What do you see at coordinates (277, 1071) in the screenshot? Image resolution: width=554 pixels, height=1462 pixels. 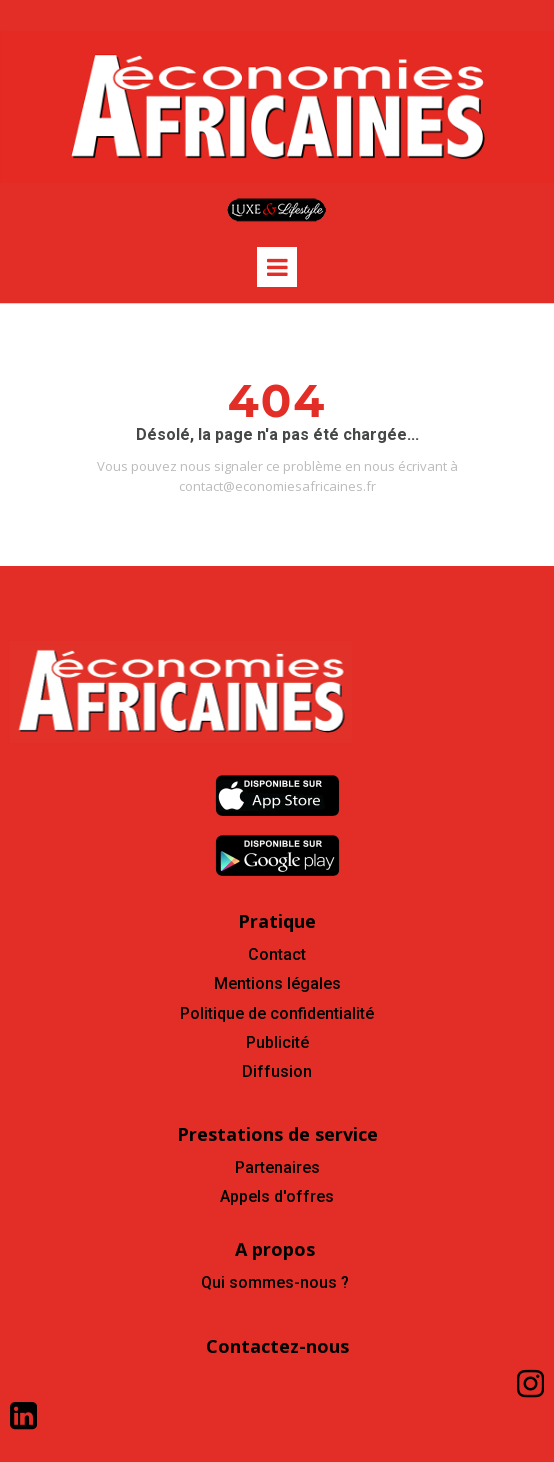 I see `Diffusion` at bounding box center [277, 1071].